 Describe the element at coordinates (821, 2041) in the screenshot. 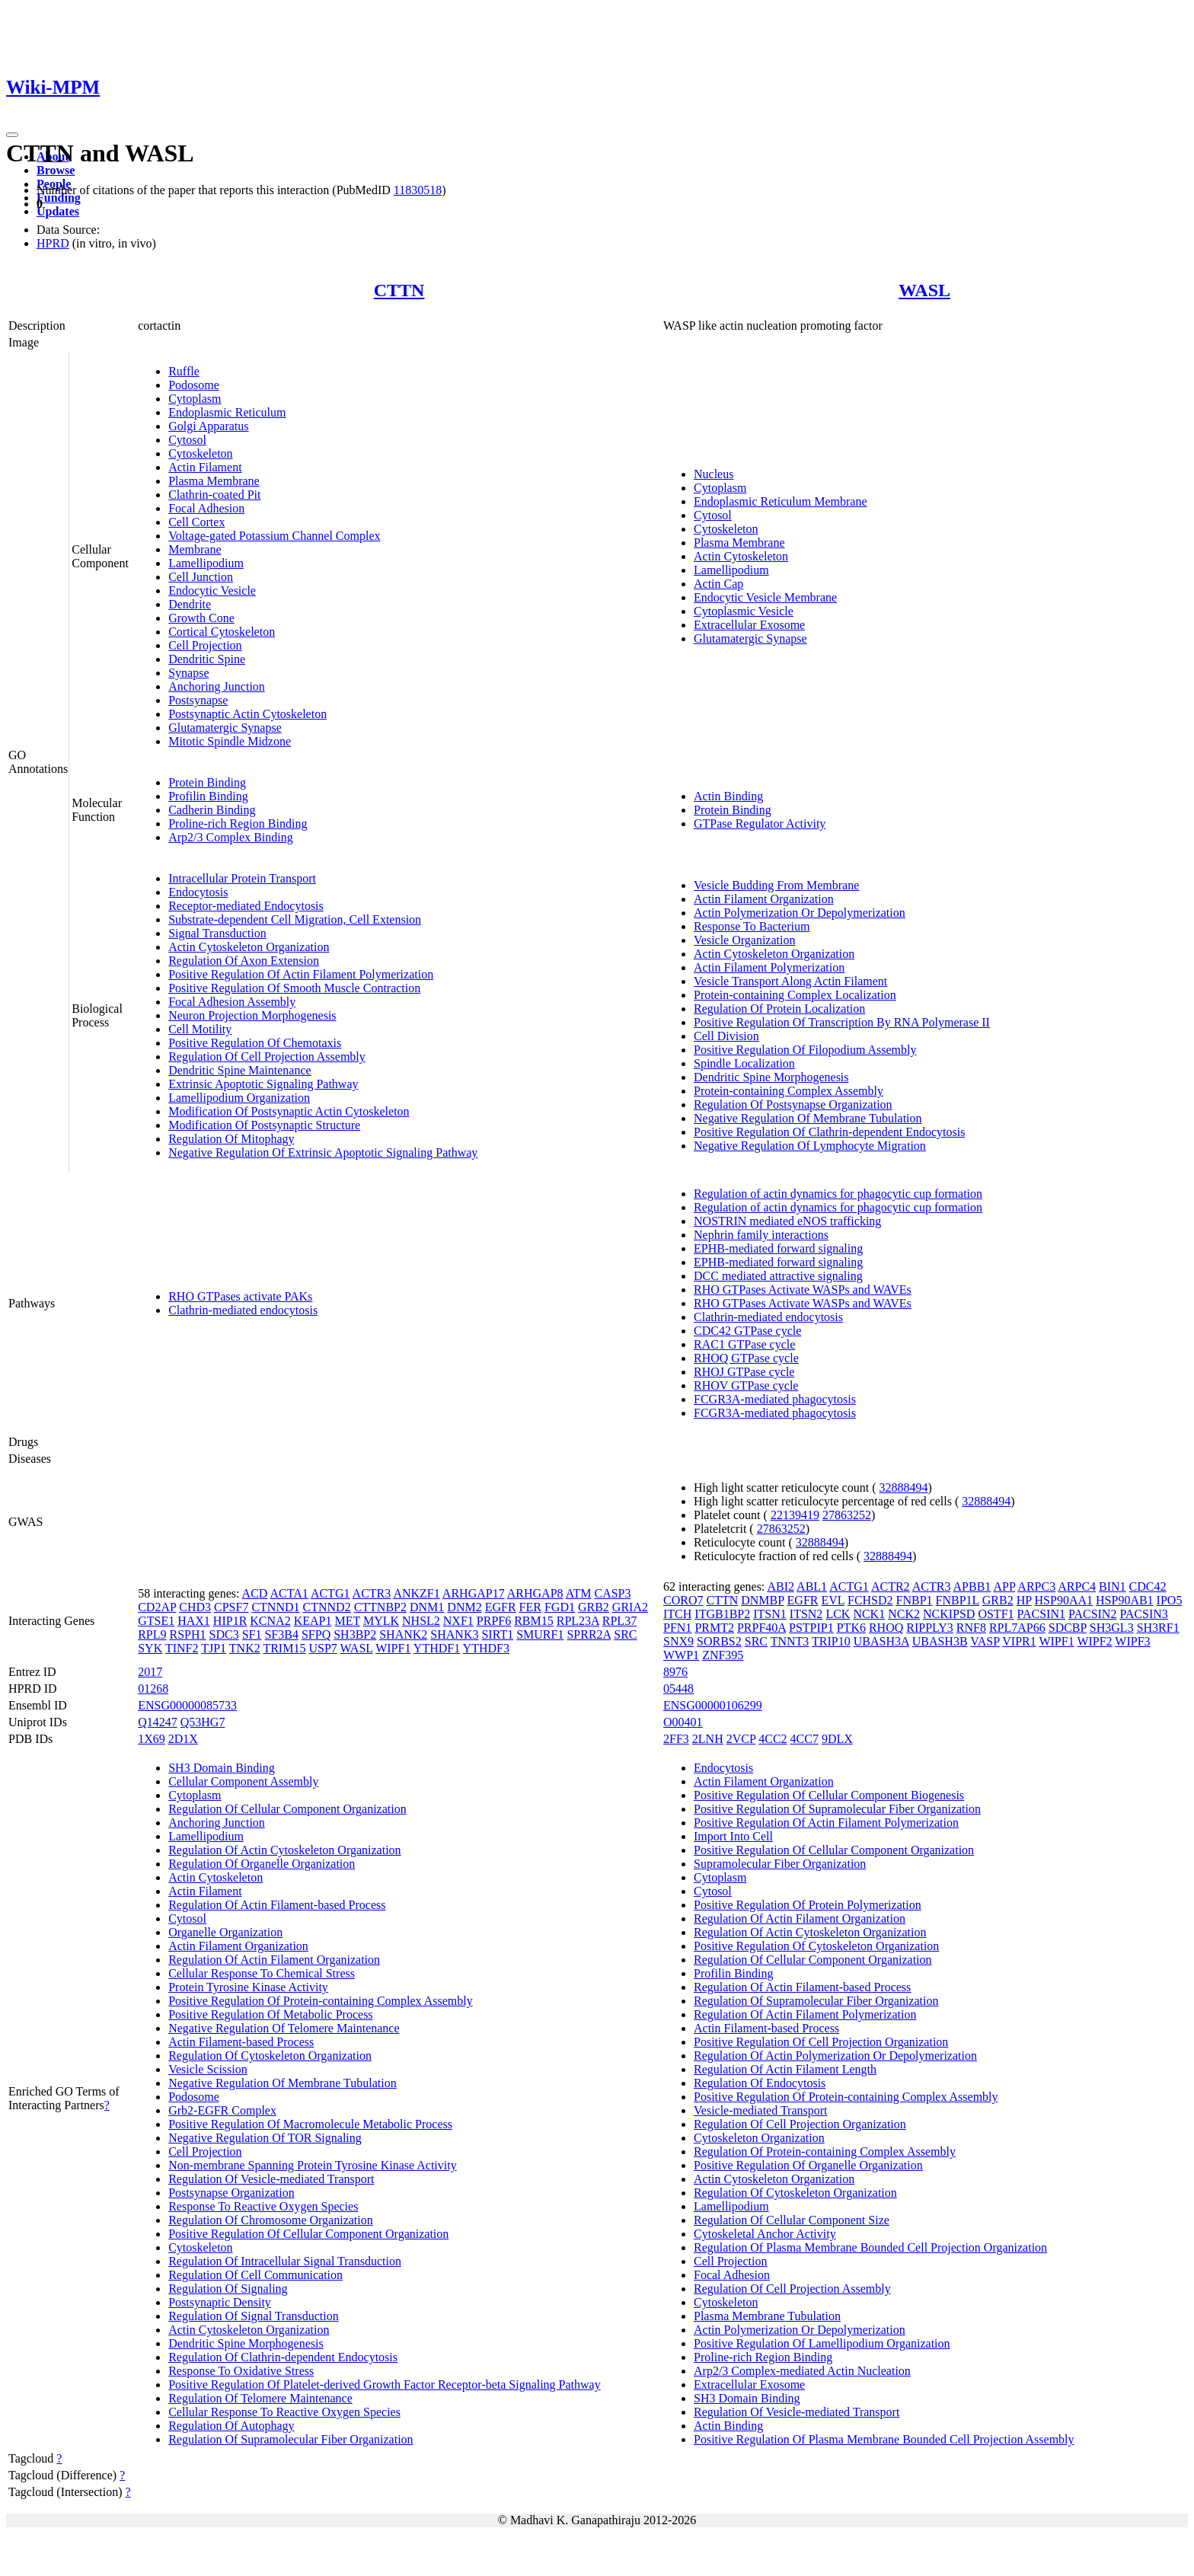

I see `Positive Regulation Of Cell Projection Organization` at that location.